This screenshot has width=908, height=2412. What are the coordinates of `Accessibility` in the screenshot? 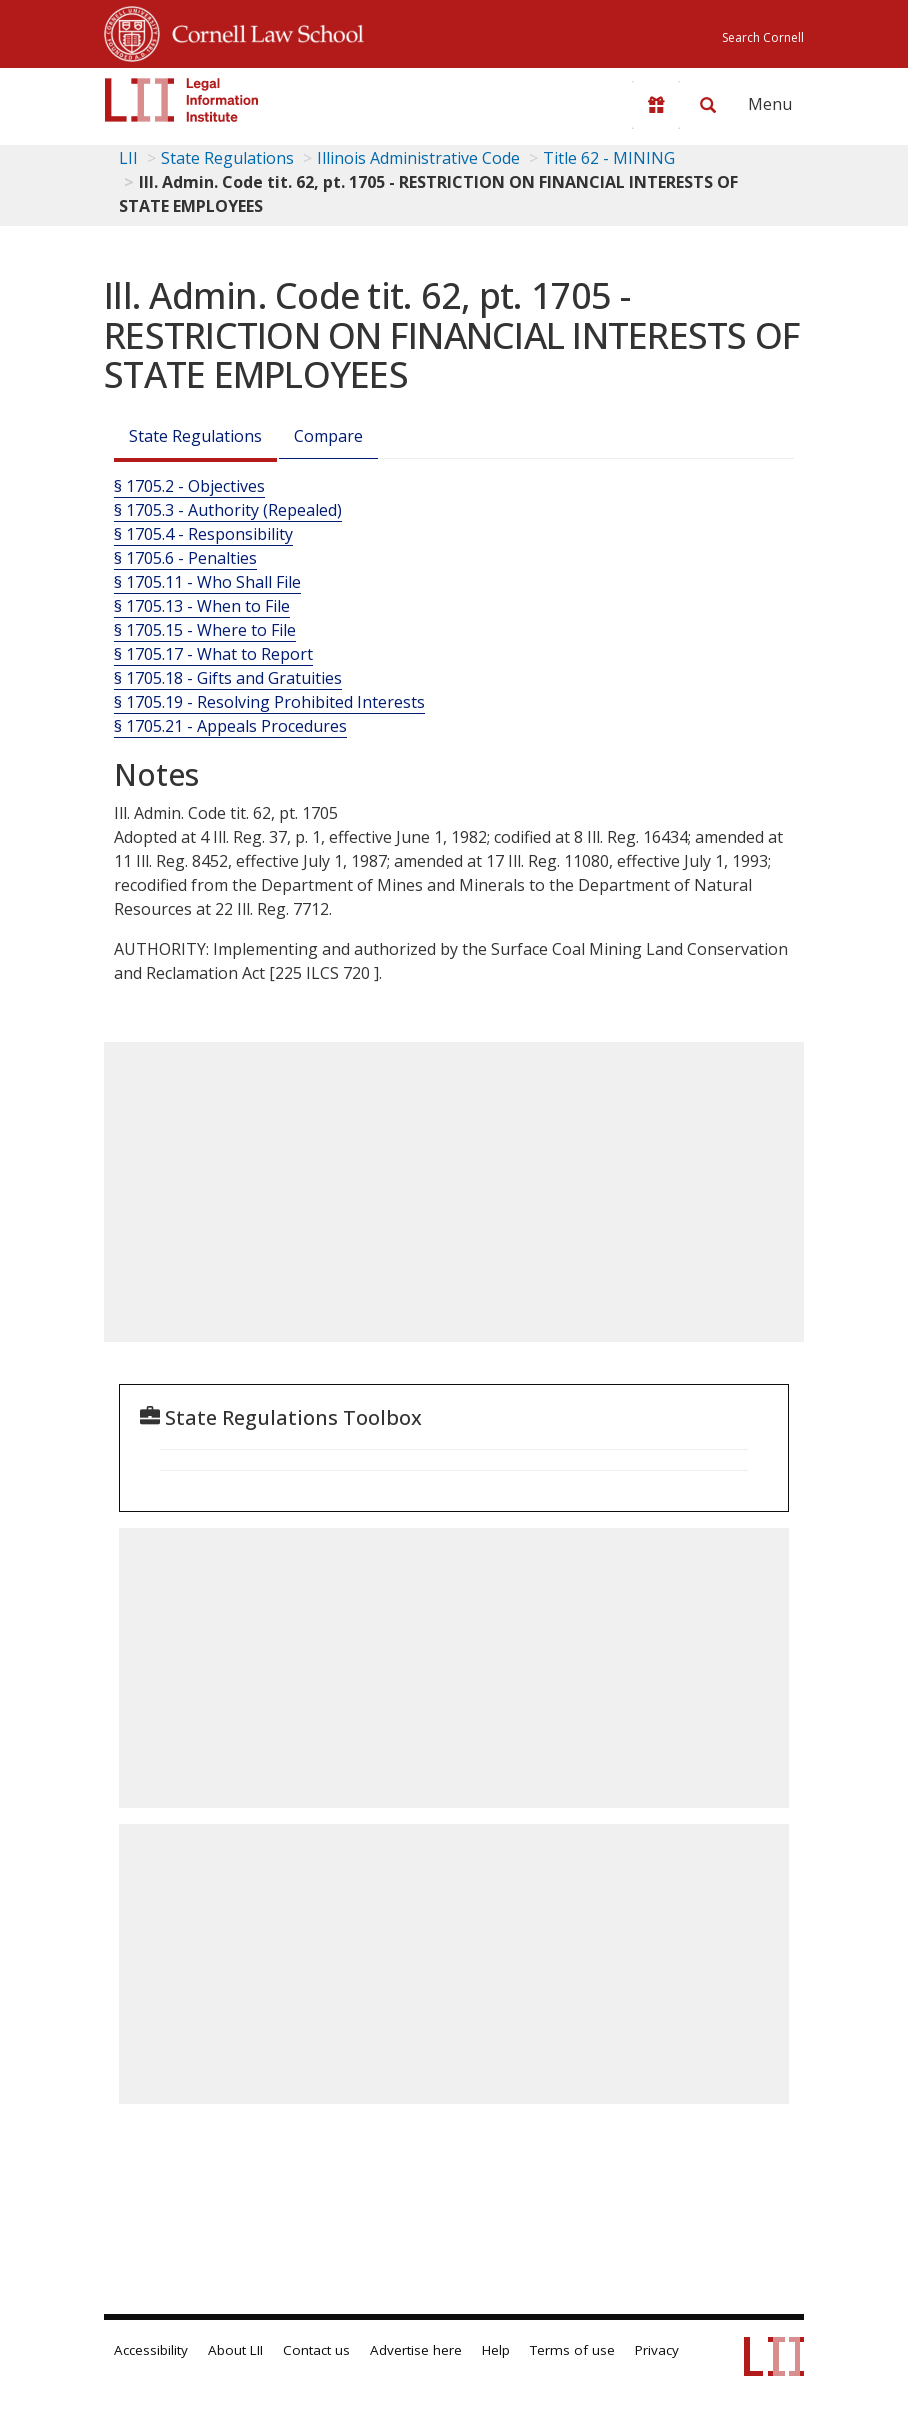 It's located at (151, 2350).